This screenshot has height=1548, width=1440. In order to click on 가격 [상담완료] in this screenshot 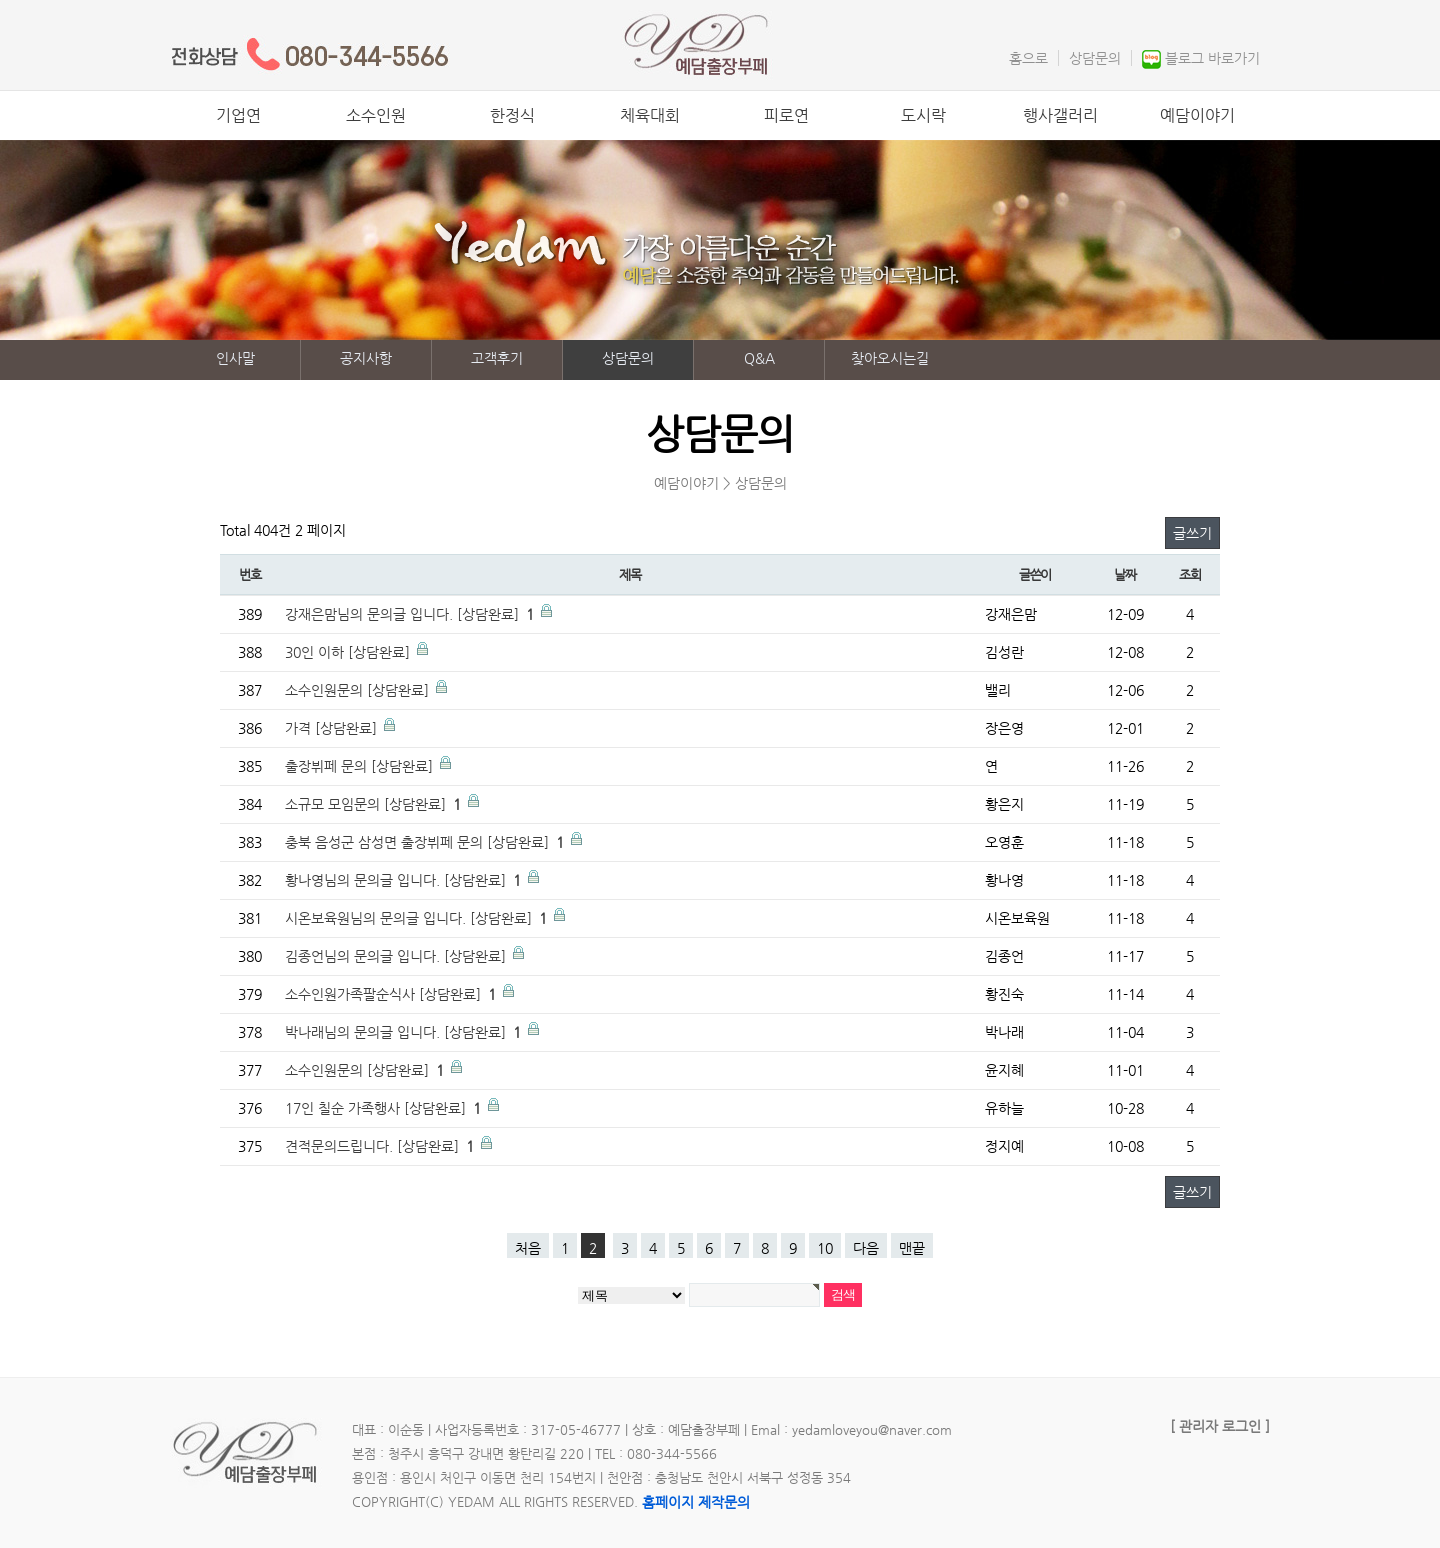, I will do `click(333, 728)`.